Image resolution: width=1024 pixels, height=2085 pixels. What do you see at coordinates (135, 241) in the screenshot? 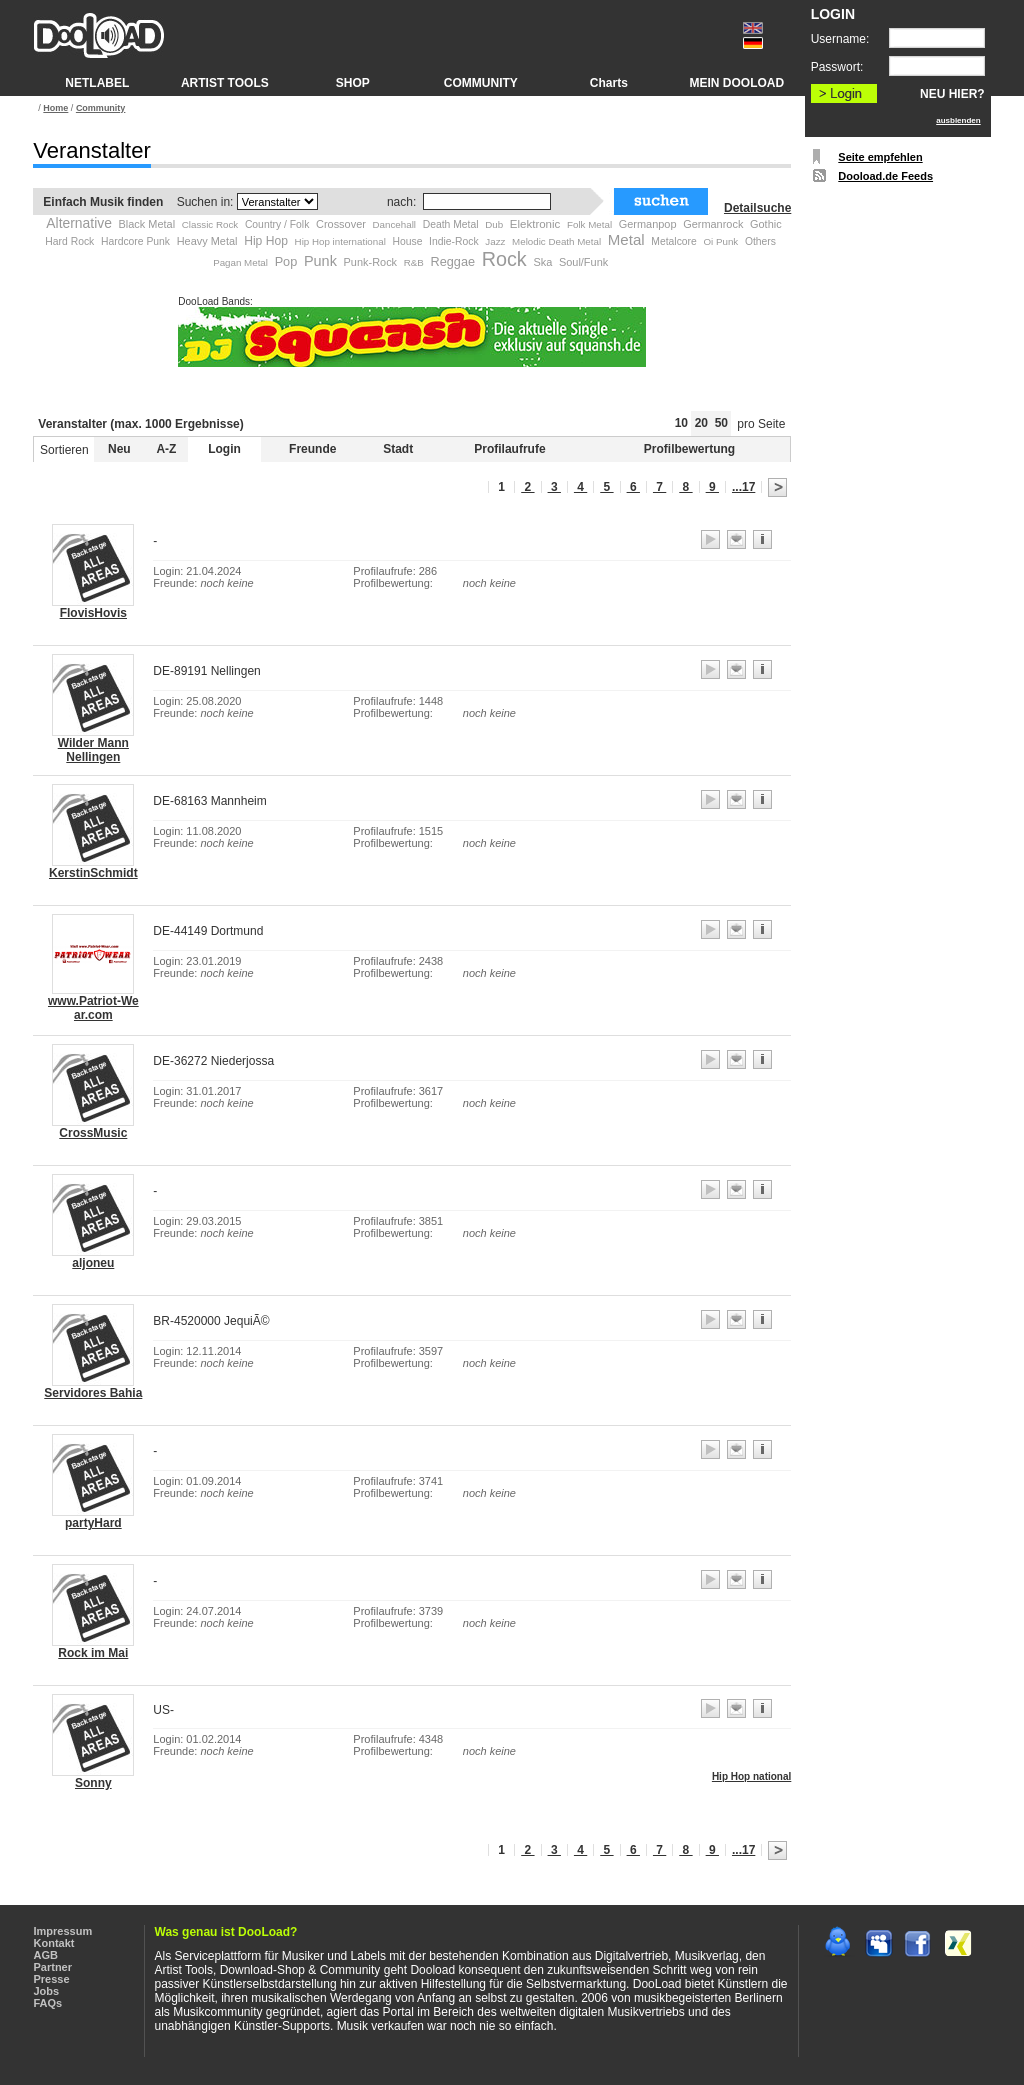
I see `Hardcore Punk` at bounding box center [135, 241].